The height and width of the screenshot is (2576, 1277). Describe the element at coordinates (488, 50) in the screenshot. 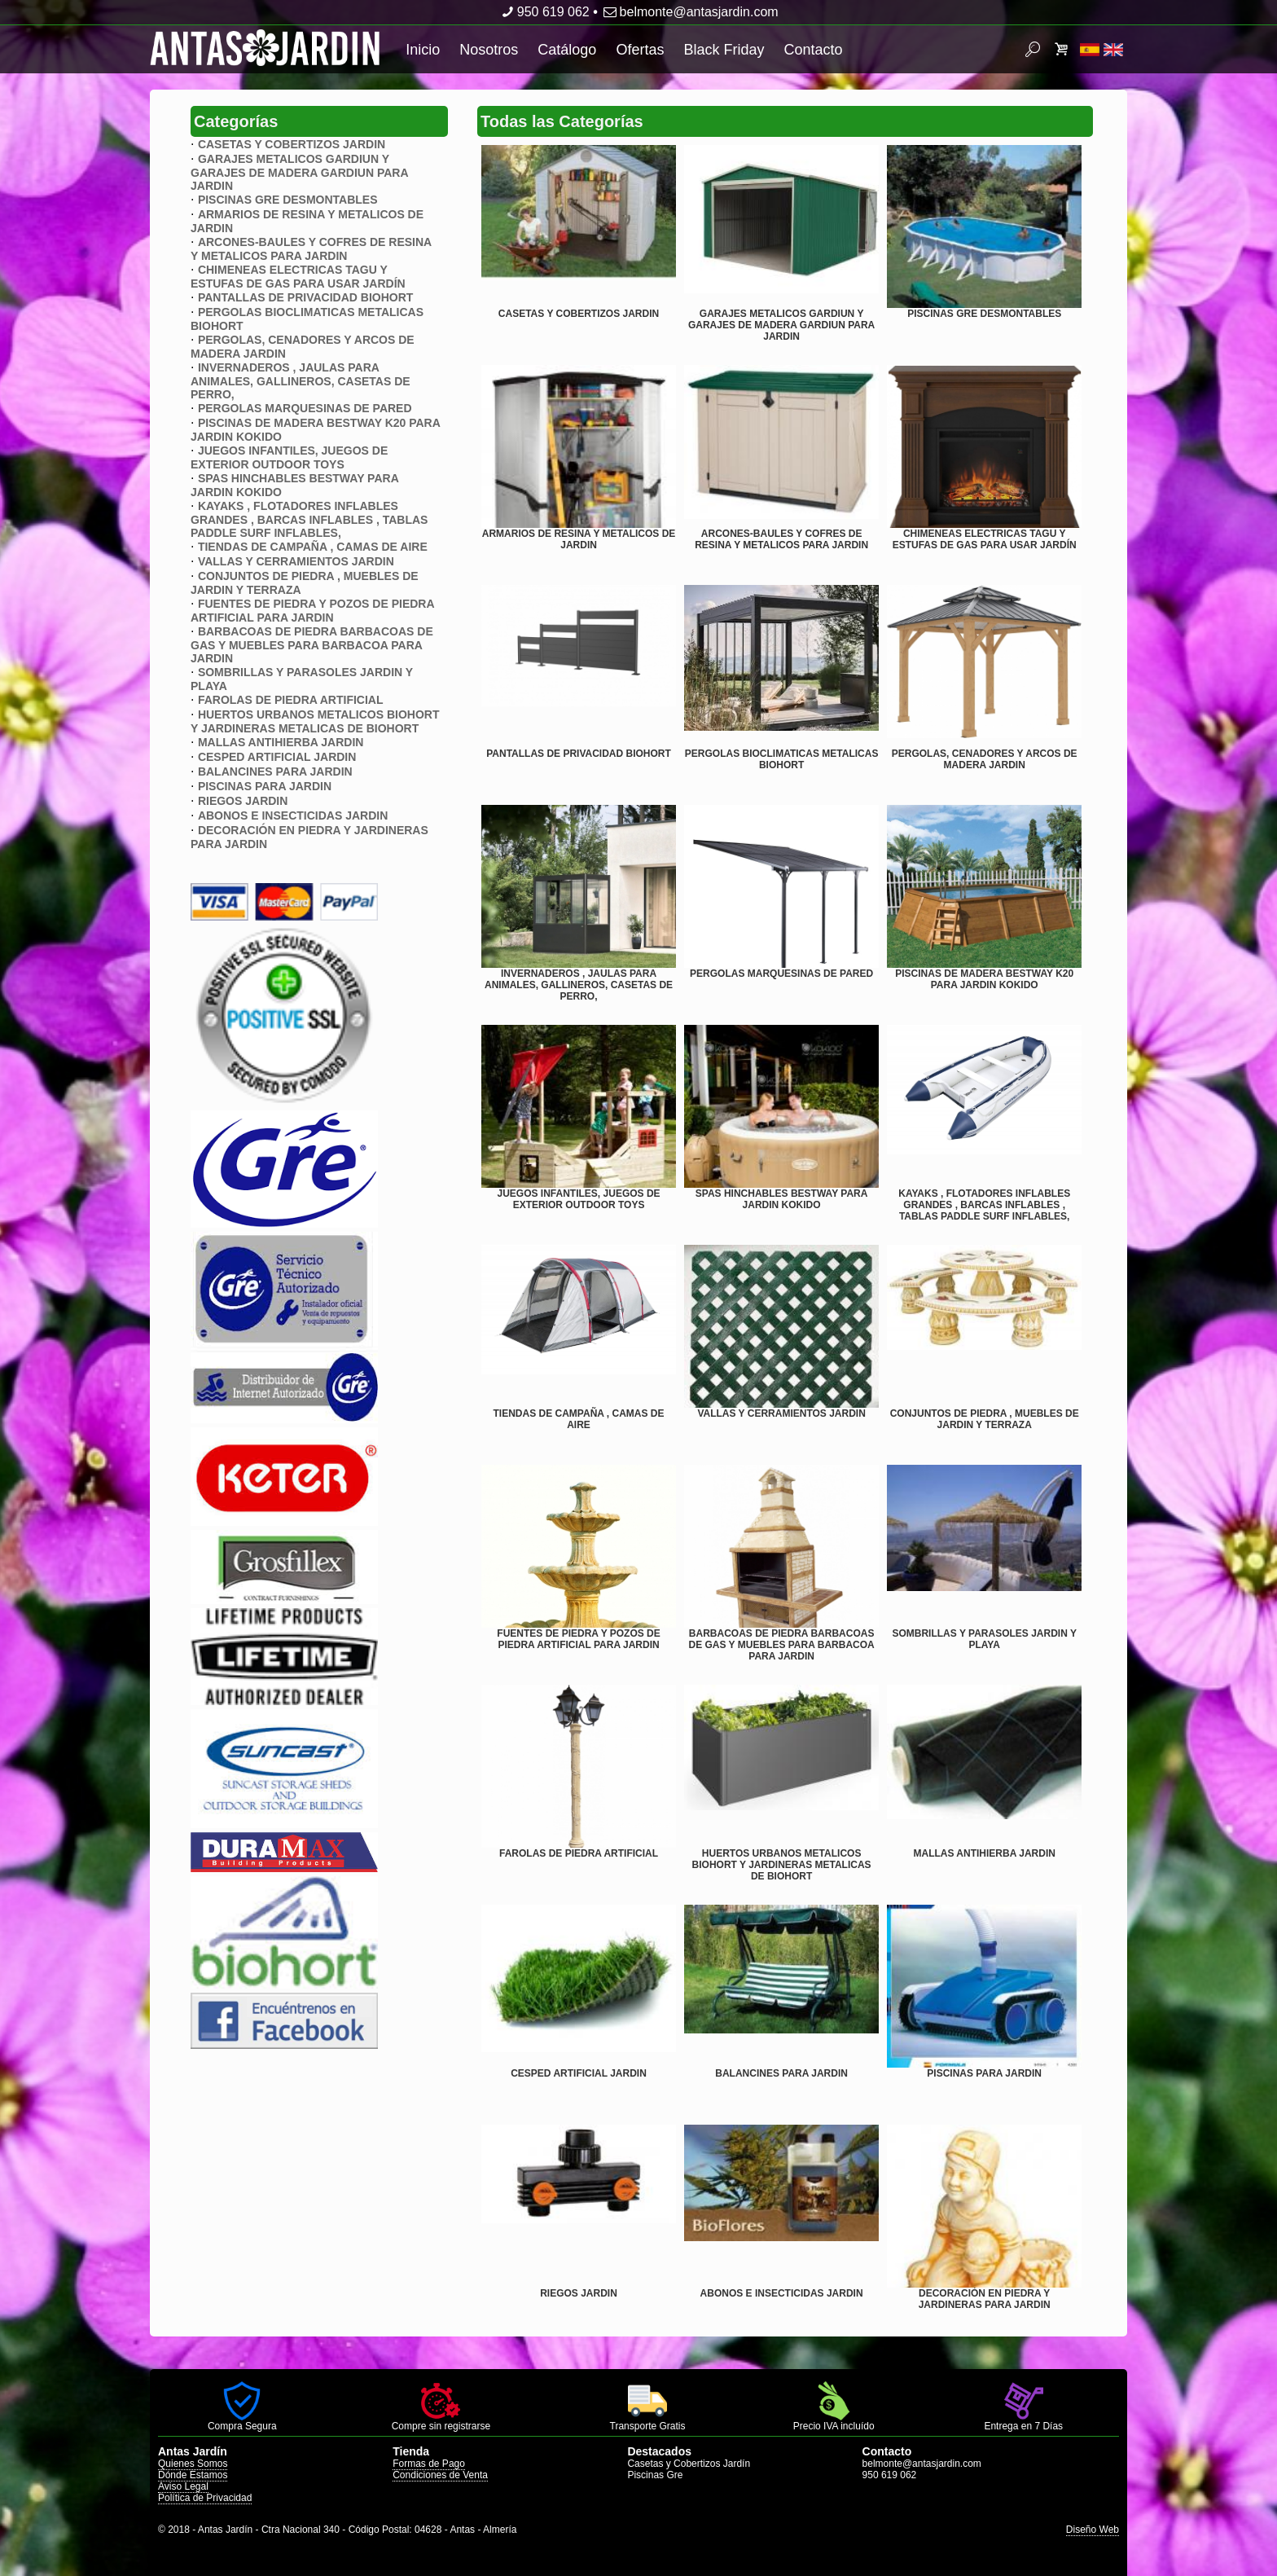

I see `Nosotros` at that location.